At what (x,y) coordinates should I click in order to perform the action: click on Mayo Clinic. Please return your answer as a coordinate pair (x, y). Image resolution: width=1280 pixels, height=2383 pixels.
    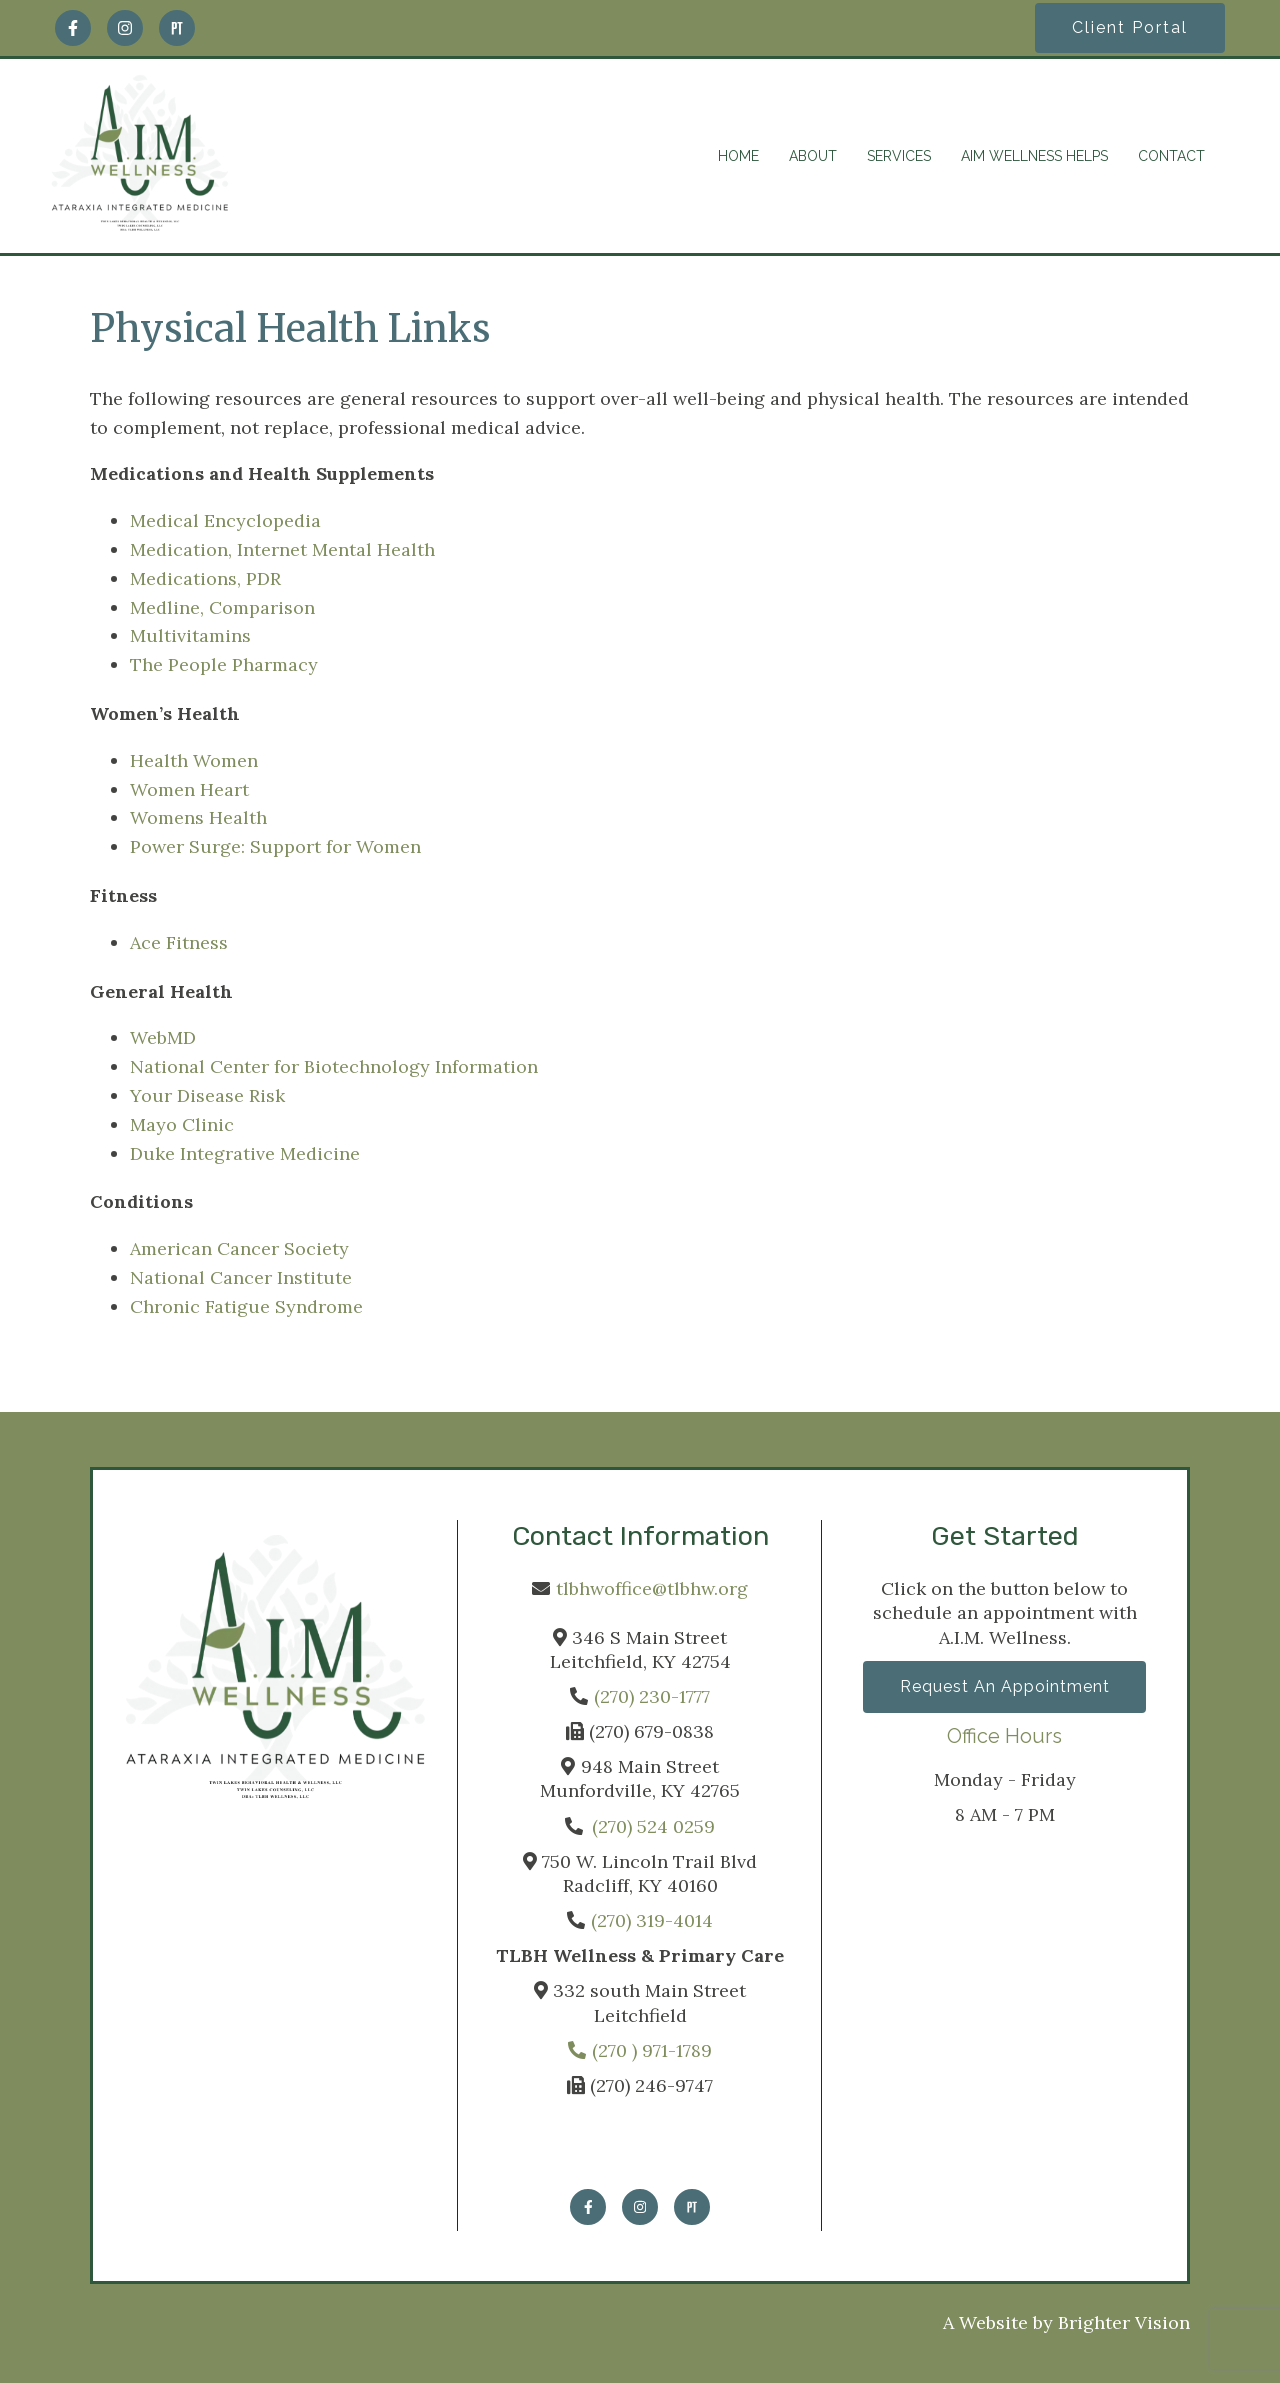
    Looking at the image, I should click on (182, 1124).